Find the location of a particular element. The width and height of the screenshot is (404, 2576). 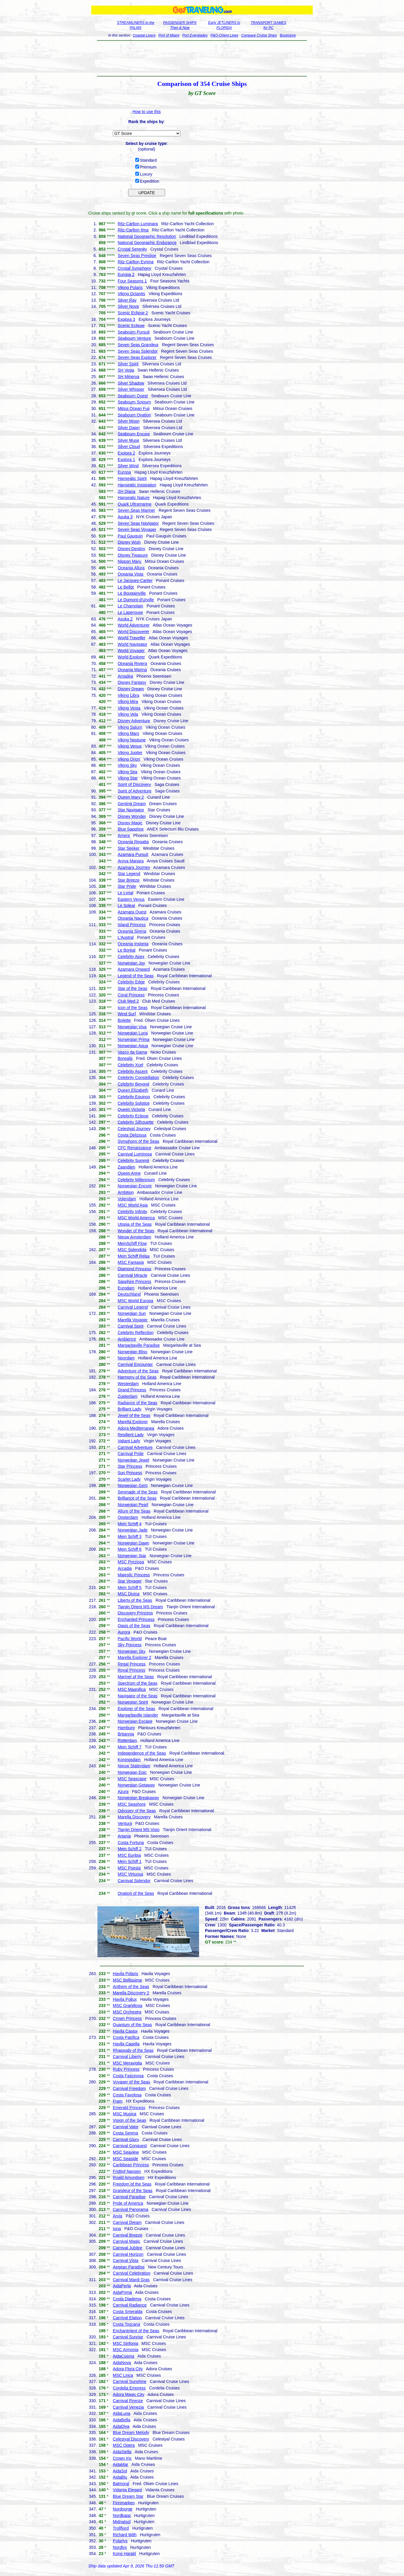

Seven Seas Splendor is located at coordinates (137, 351).